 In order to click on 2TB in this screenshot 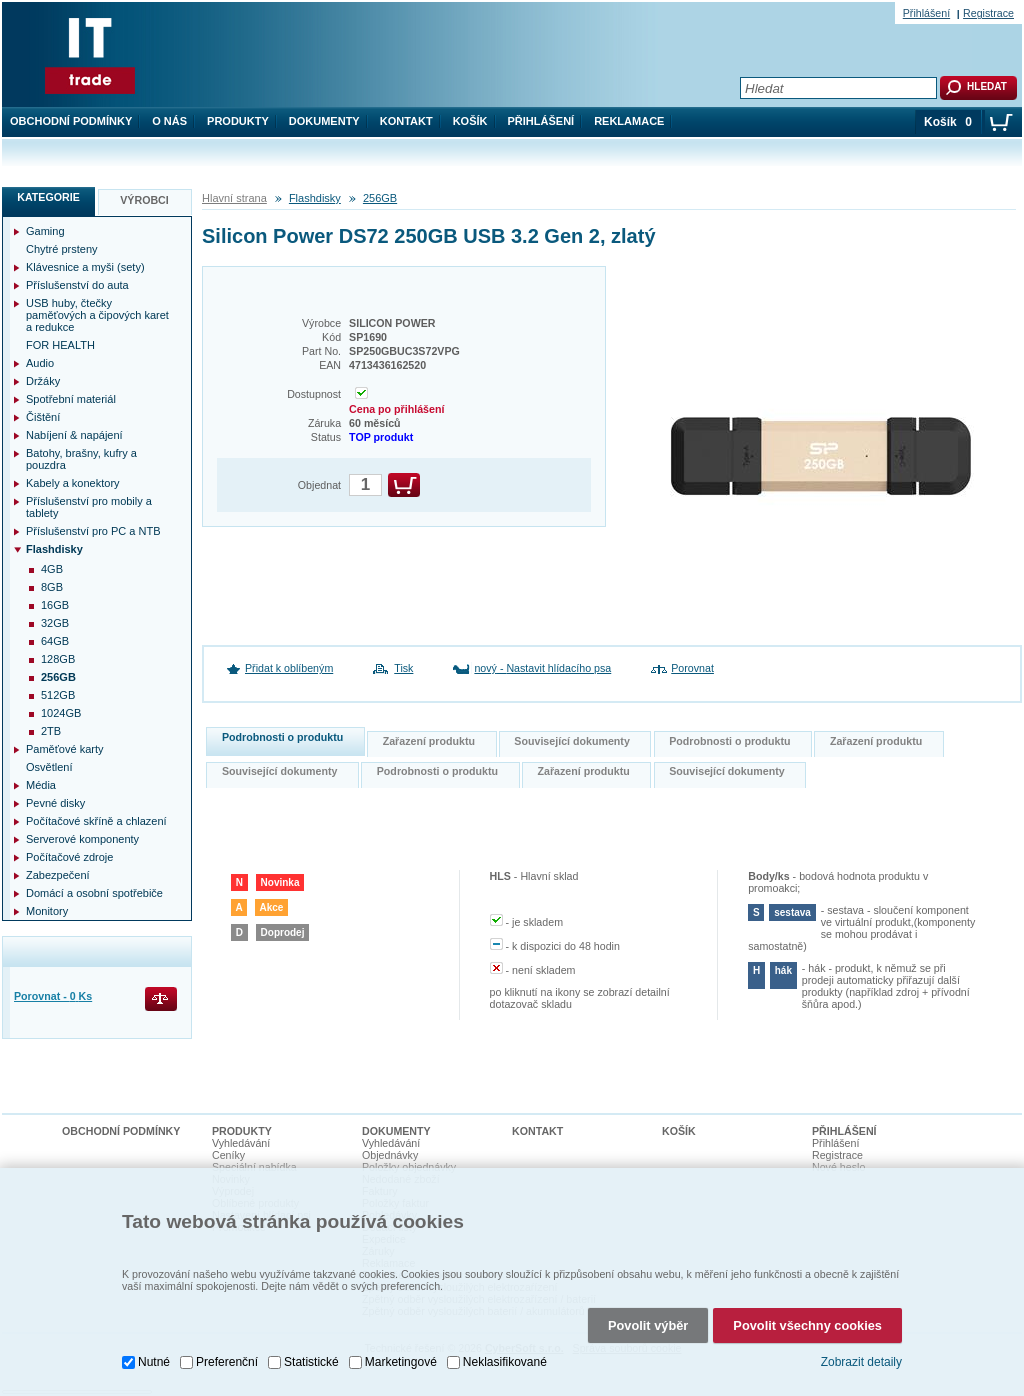, I will do `click(51, 731)`.